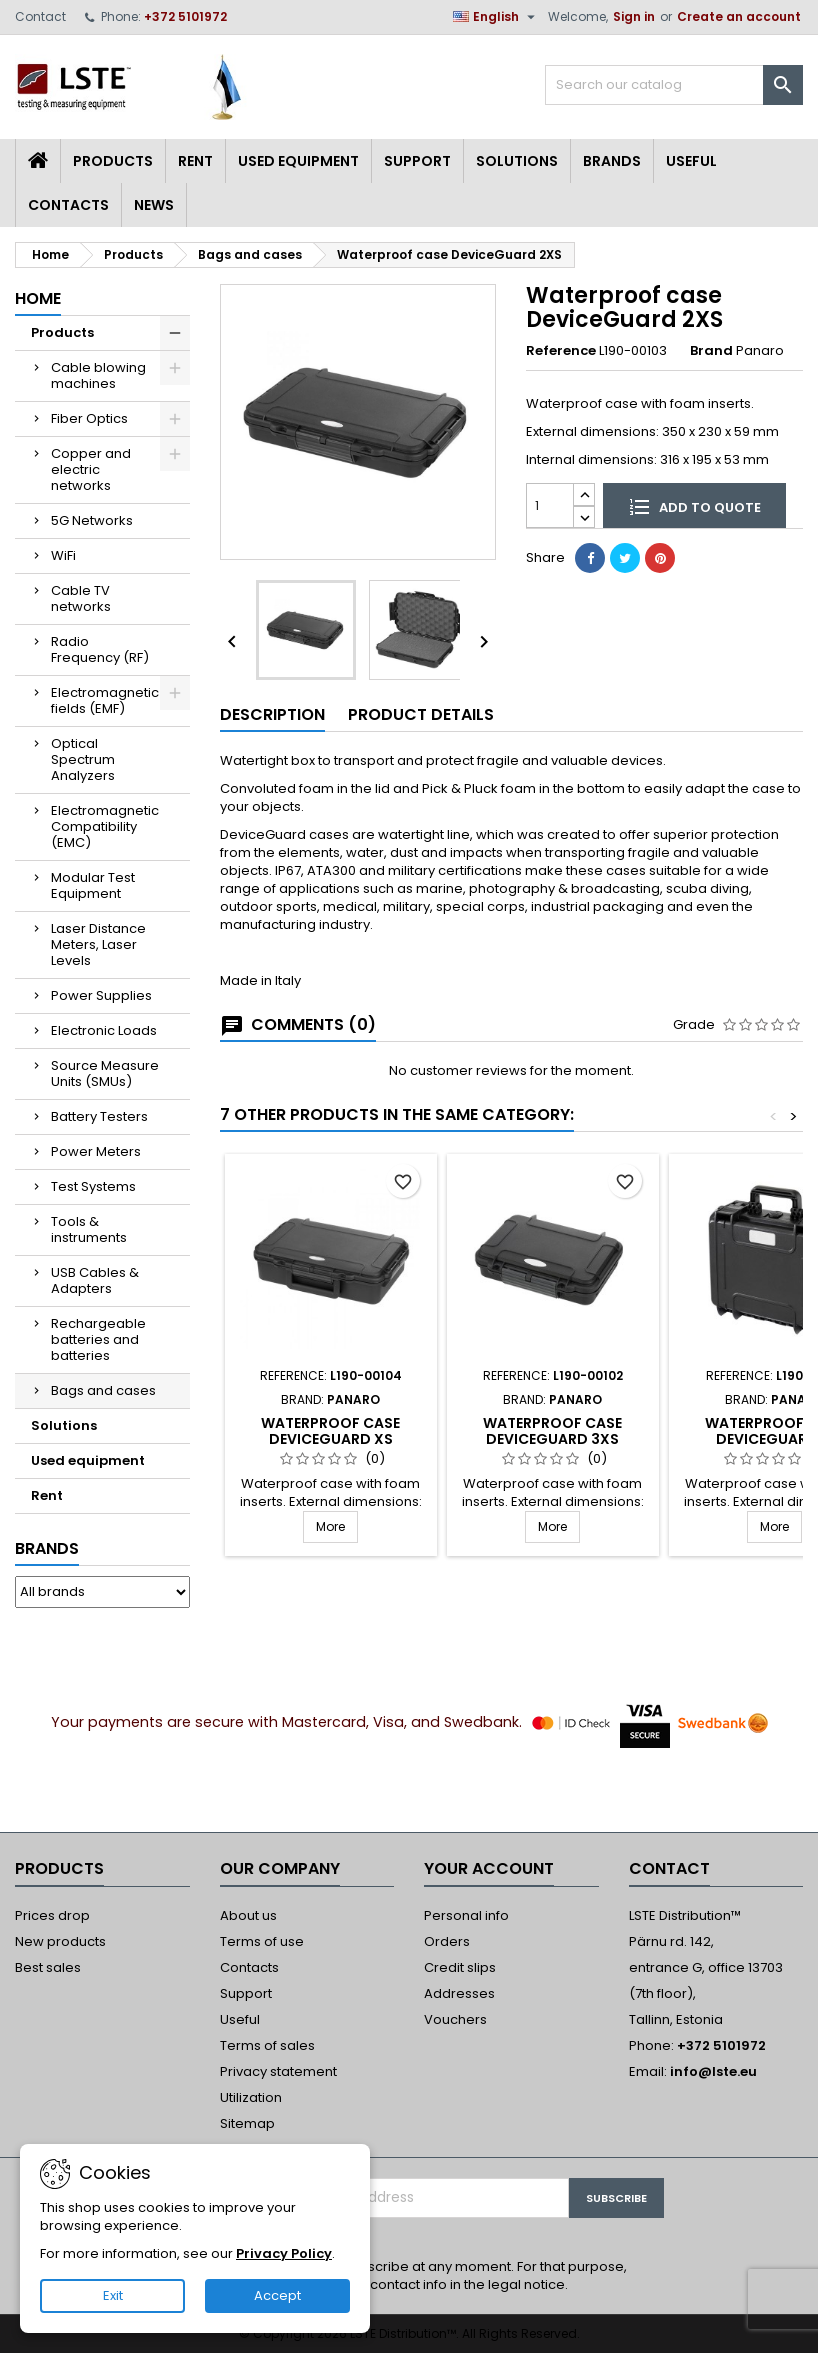 The width and height of the screenshot is (818, 2353). Describe the element at coordinates (417, 161) in the screenshot. I see `Support` at that location.